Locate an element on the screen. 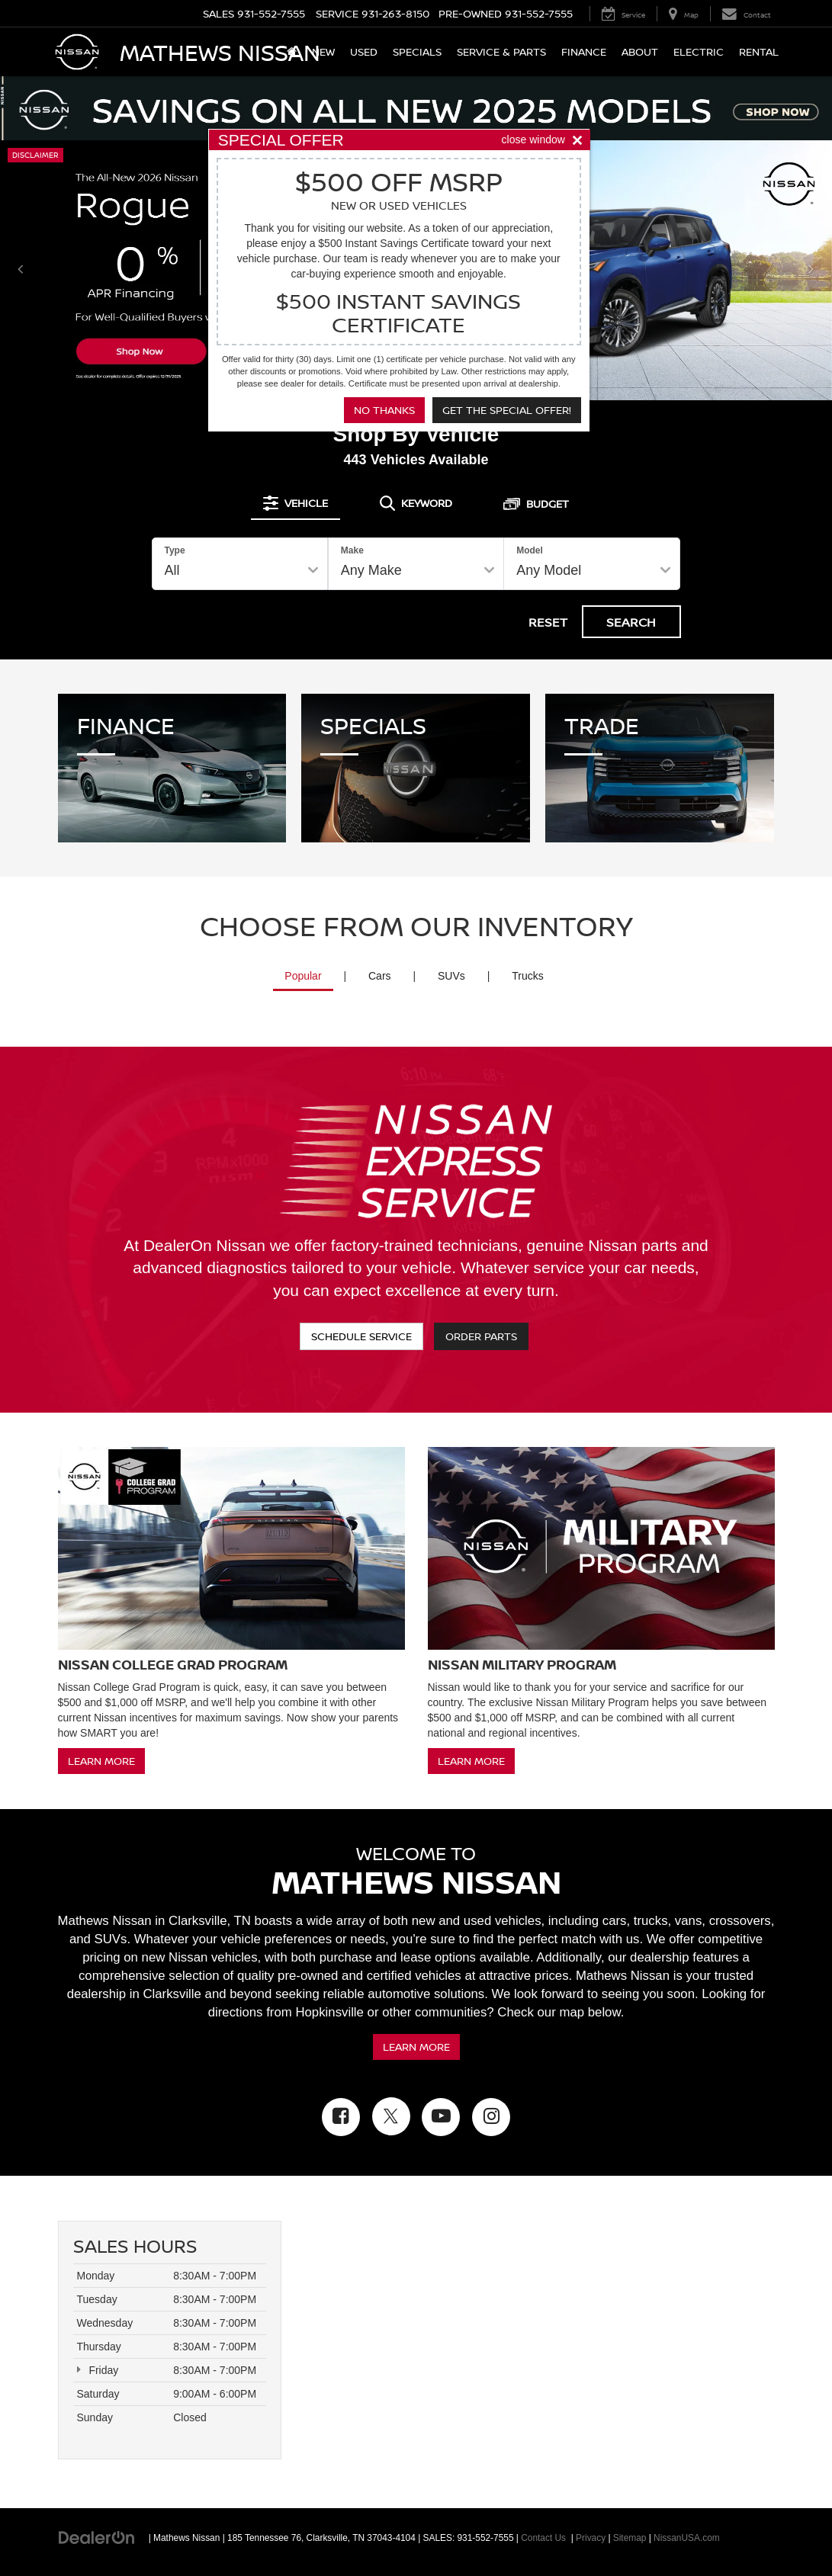 The image size is (832, 2576). Learn More is located at coordinates (101, 1760).